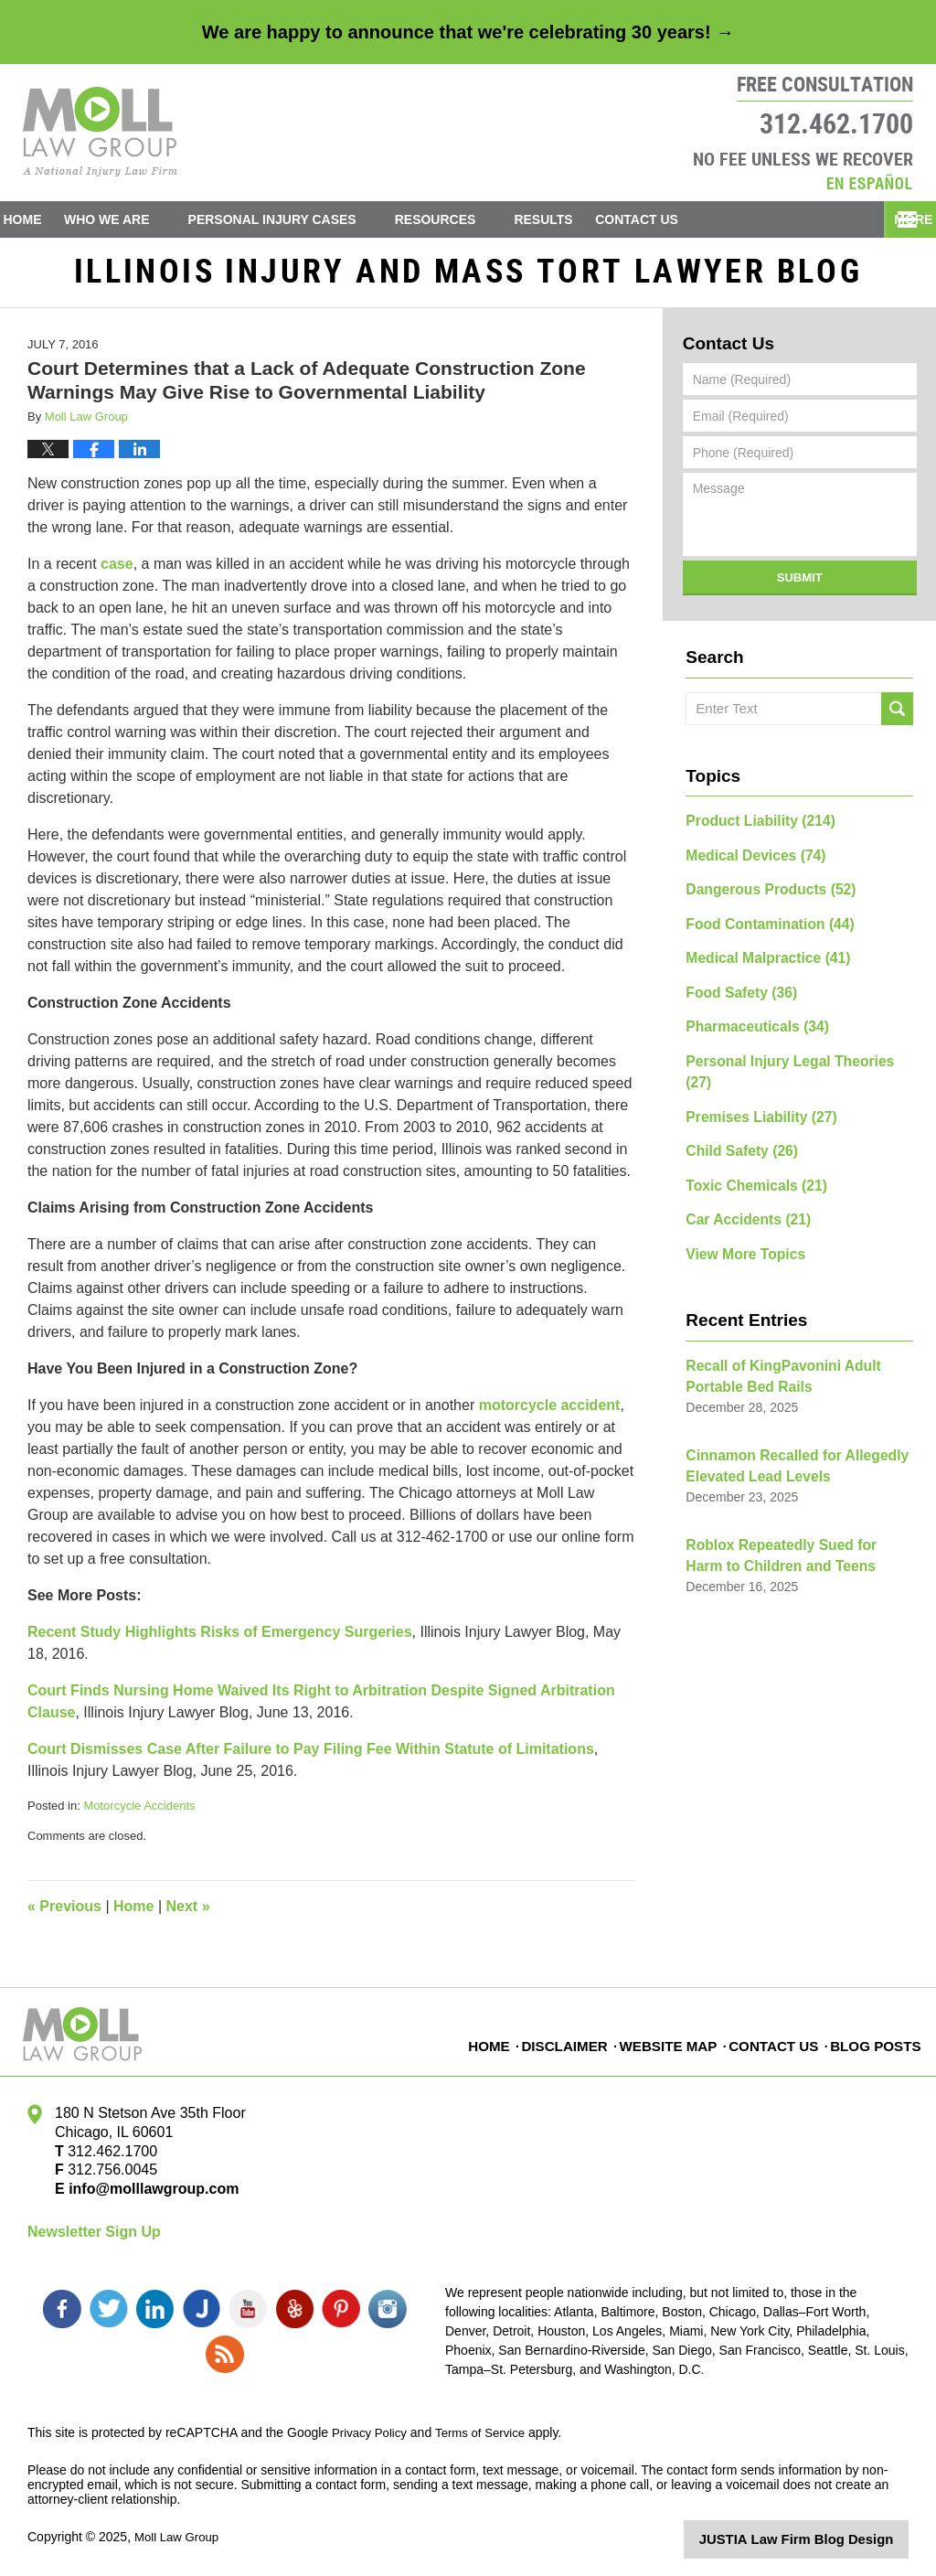  I want to click on Personal Injury Legal Theories, so click(792, 1052).